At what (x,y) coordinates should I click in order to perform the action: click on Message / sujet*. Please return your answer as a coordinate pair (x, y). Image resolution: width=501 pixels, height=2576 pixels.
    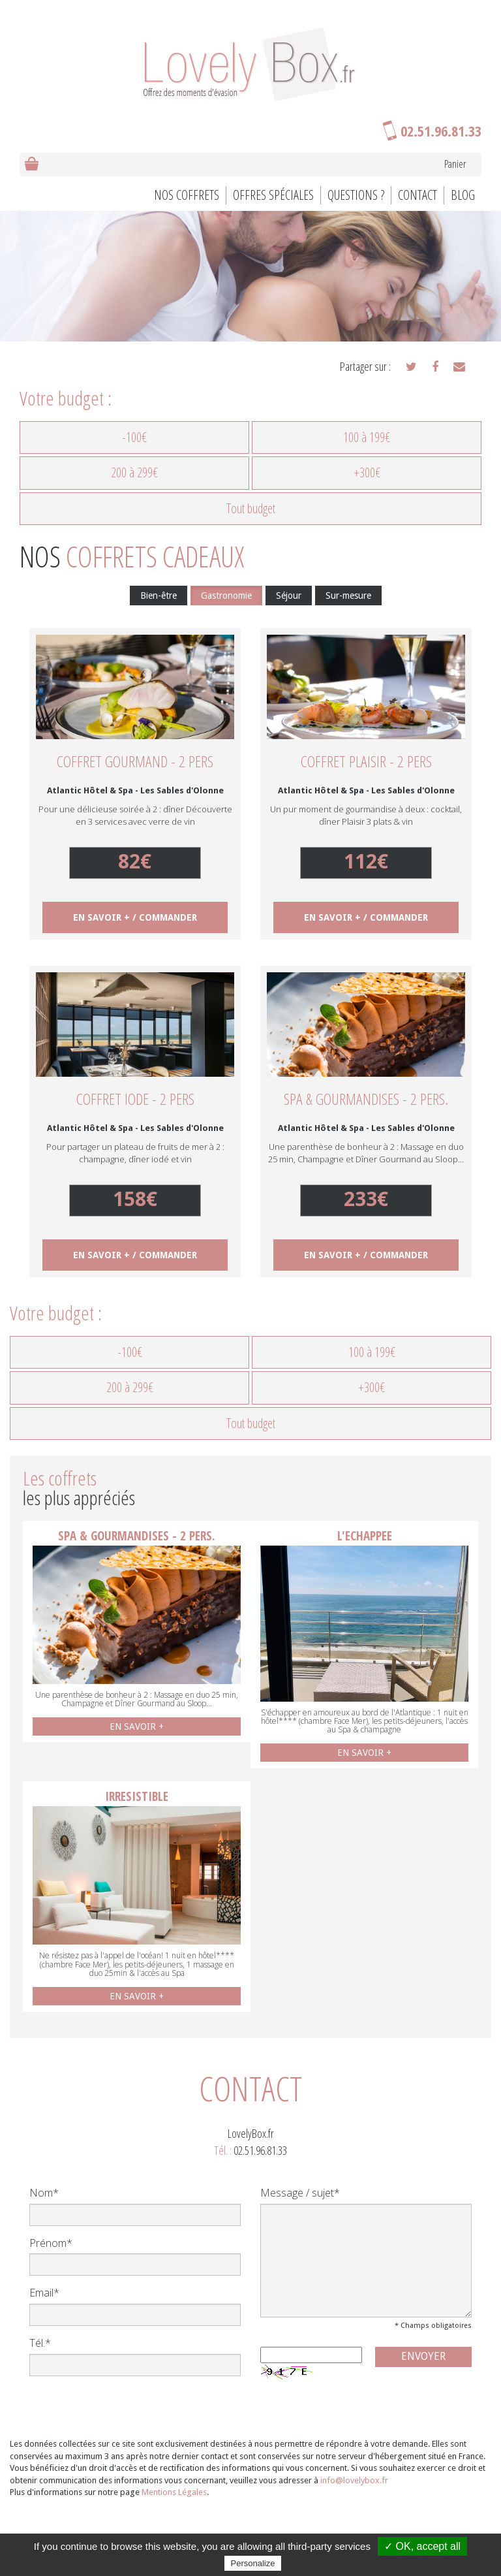
    Looking at the image, I should click on (300, 2193).